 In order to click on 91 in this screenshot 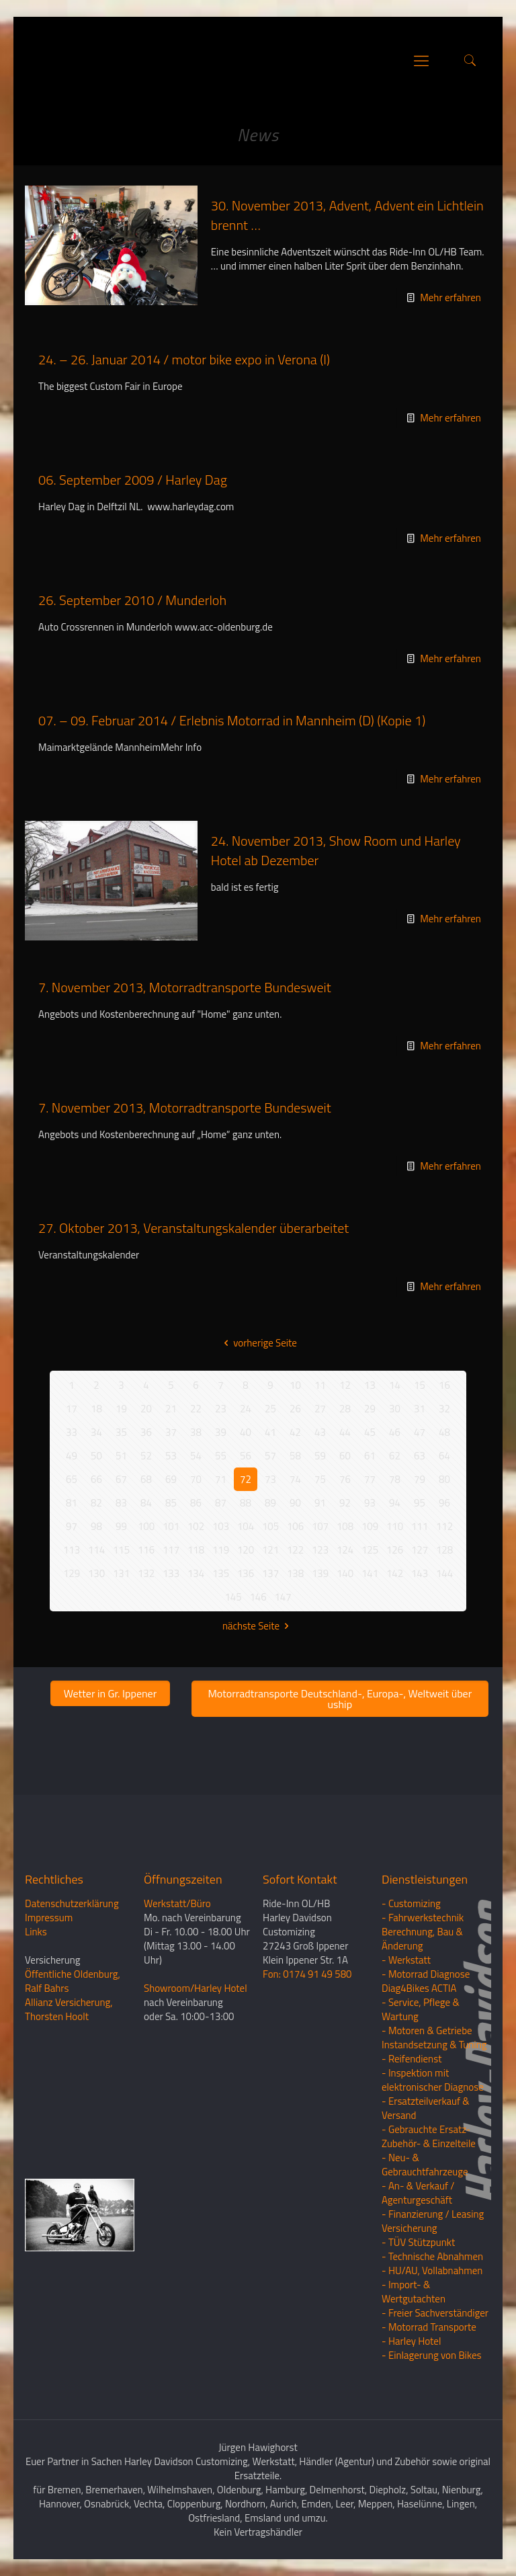, I will do `click(320, 1503)`.